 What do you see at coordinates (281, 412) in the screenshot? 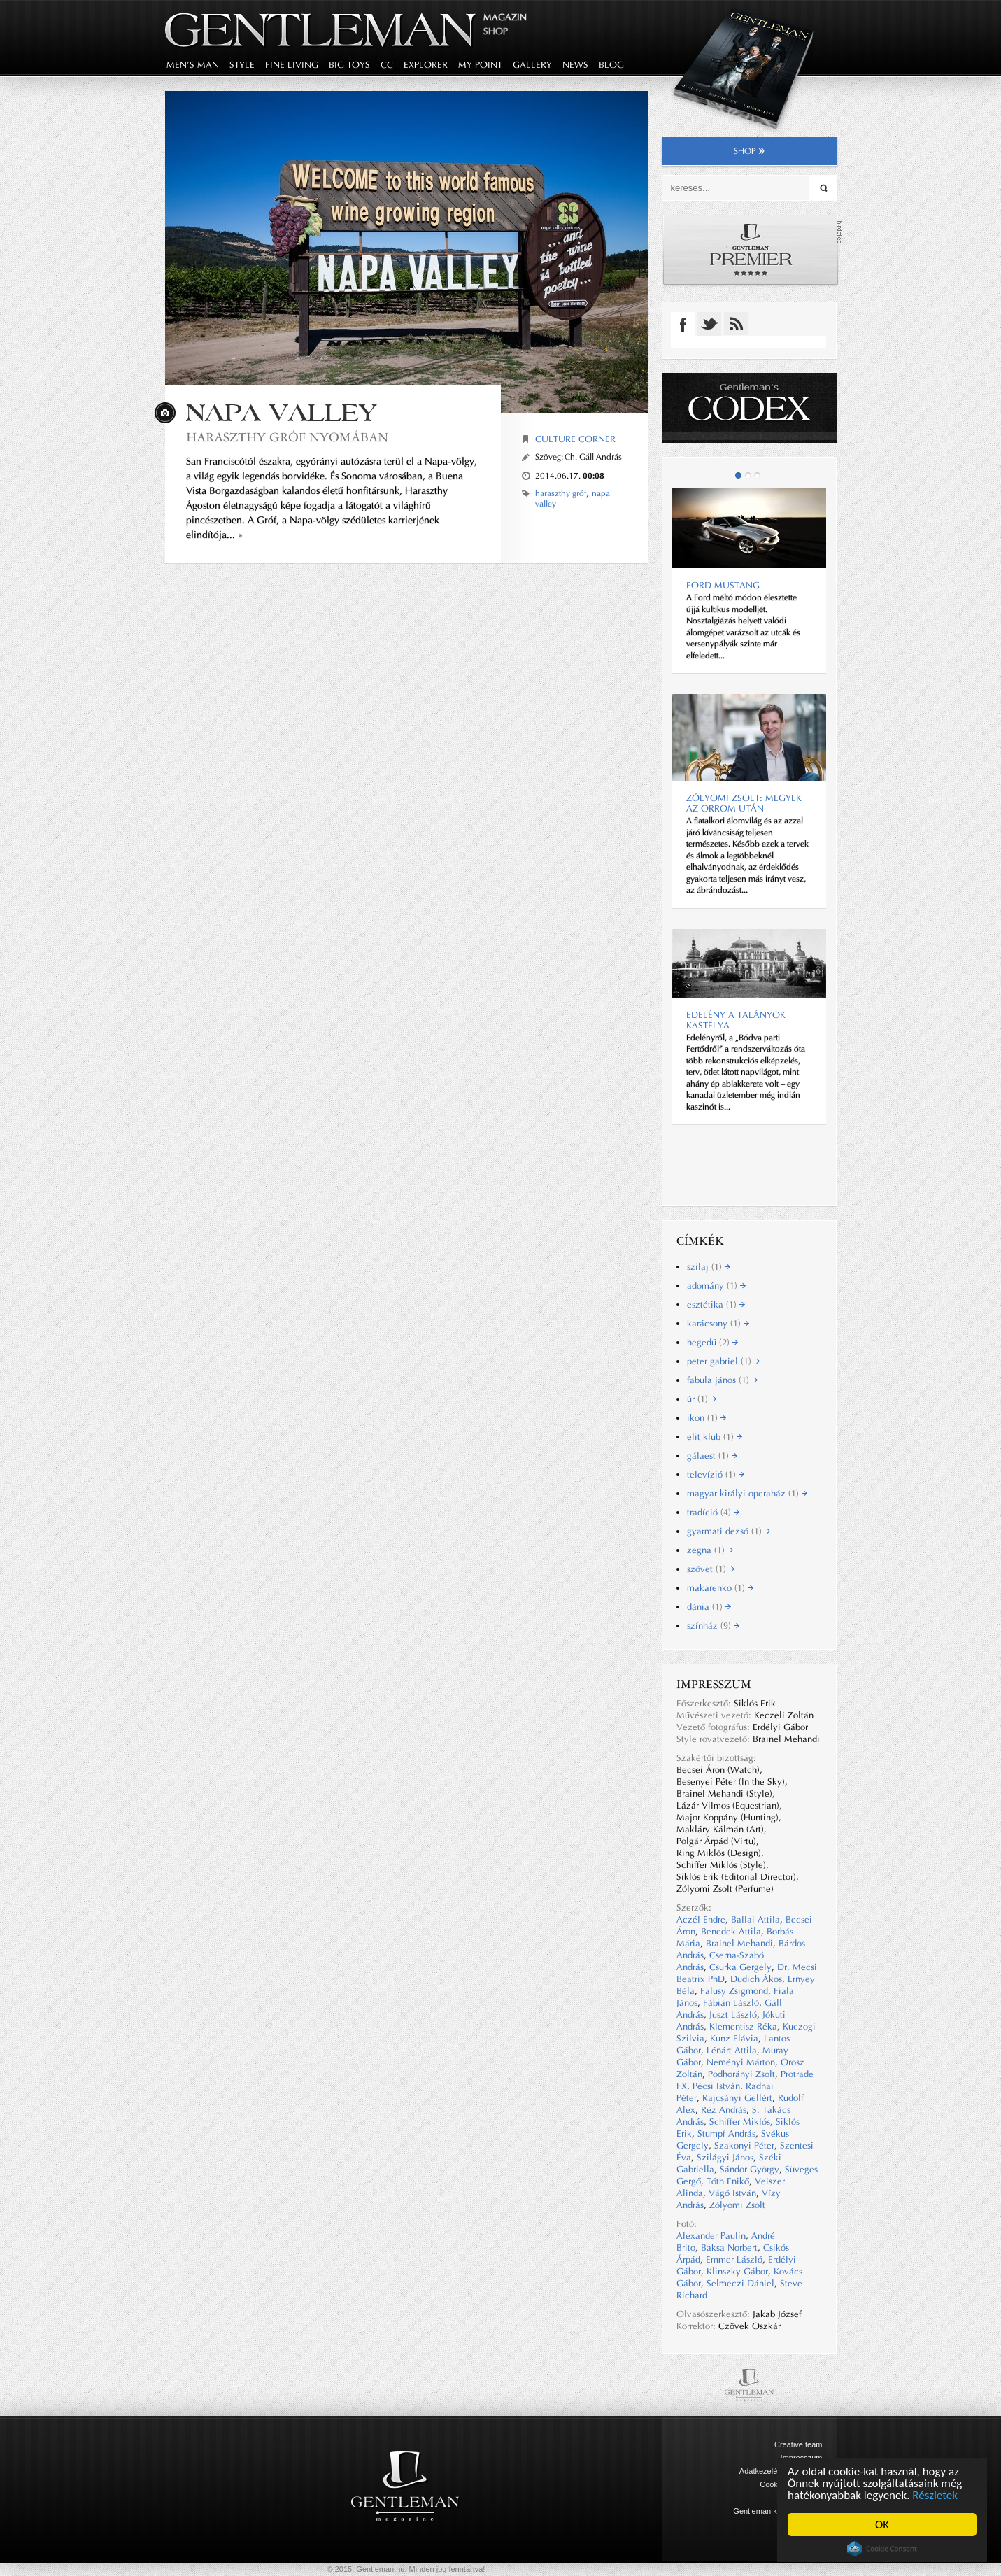
I see `NAPA VALLEY` at bounding box center [281, 412].